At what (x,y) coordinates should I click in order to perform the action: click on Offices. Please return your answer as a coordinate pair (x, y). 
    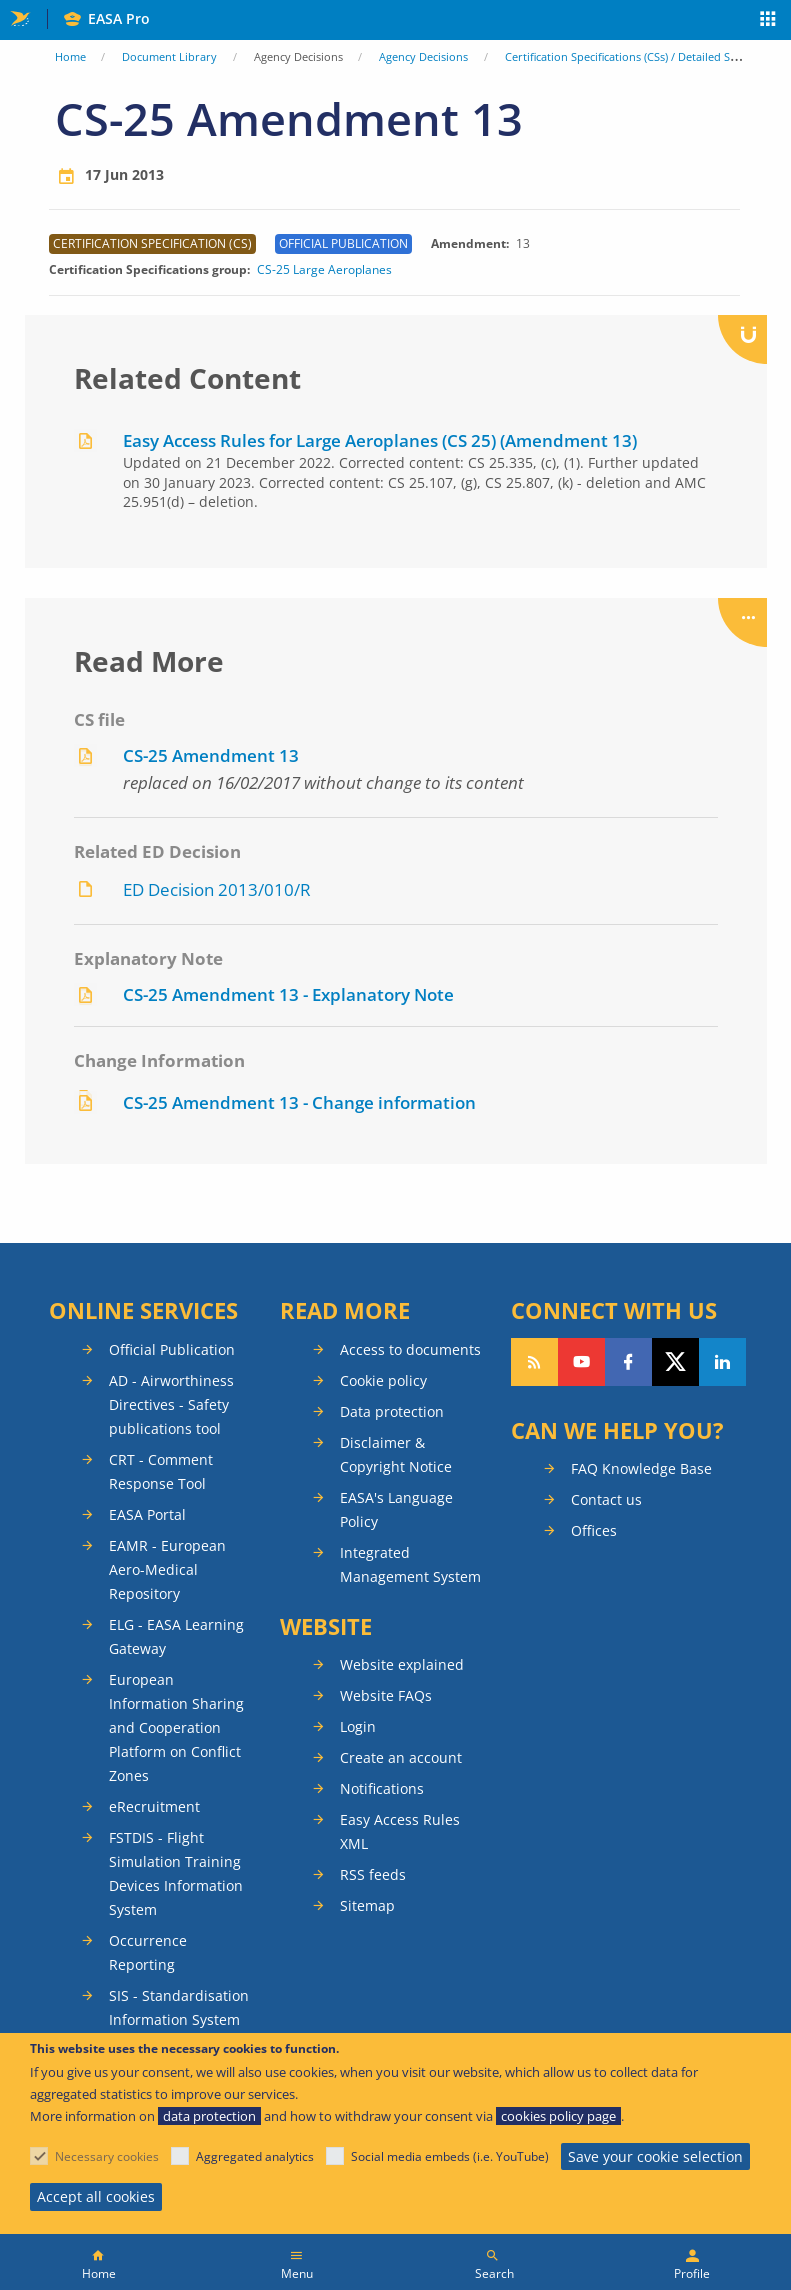
    Looking at the image, I should click on (594, 1530).